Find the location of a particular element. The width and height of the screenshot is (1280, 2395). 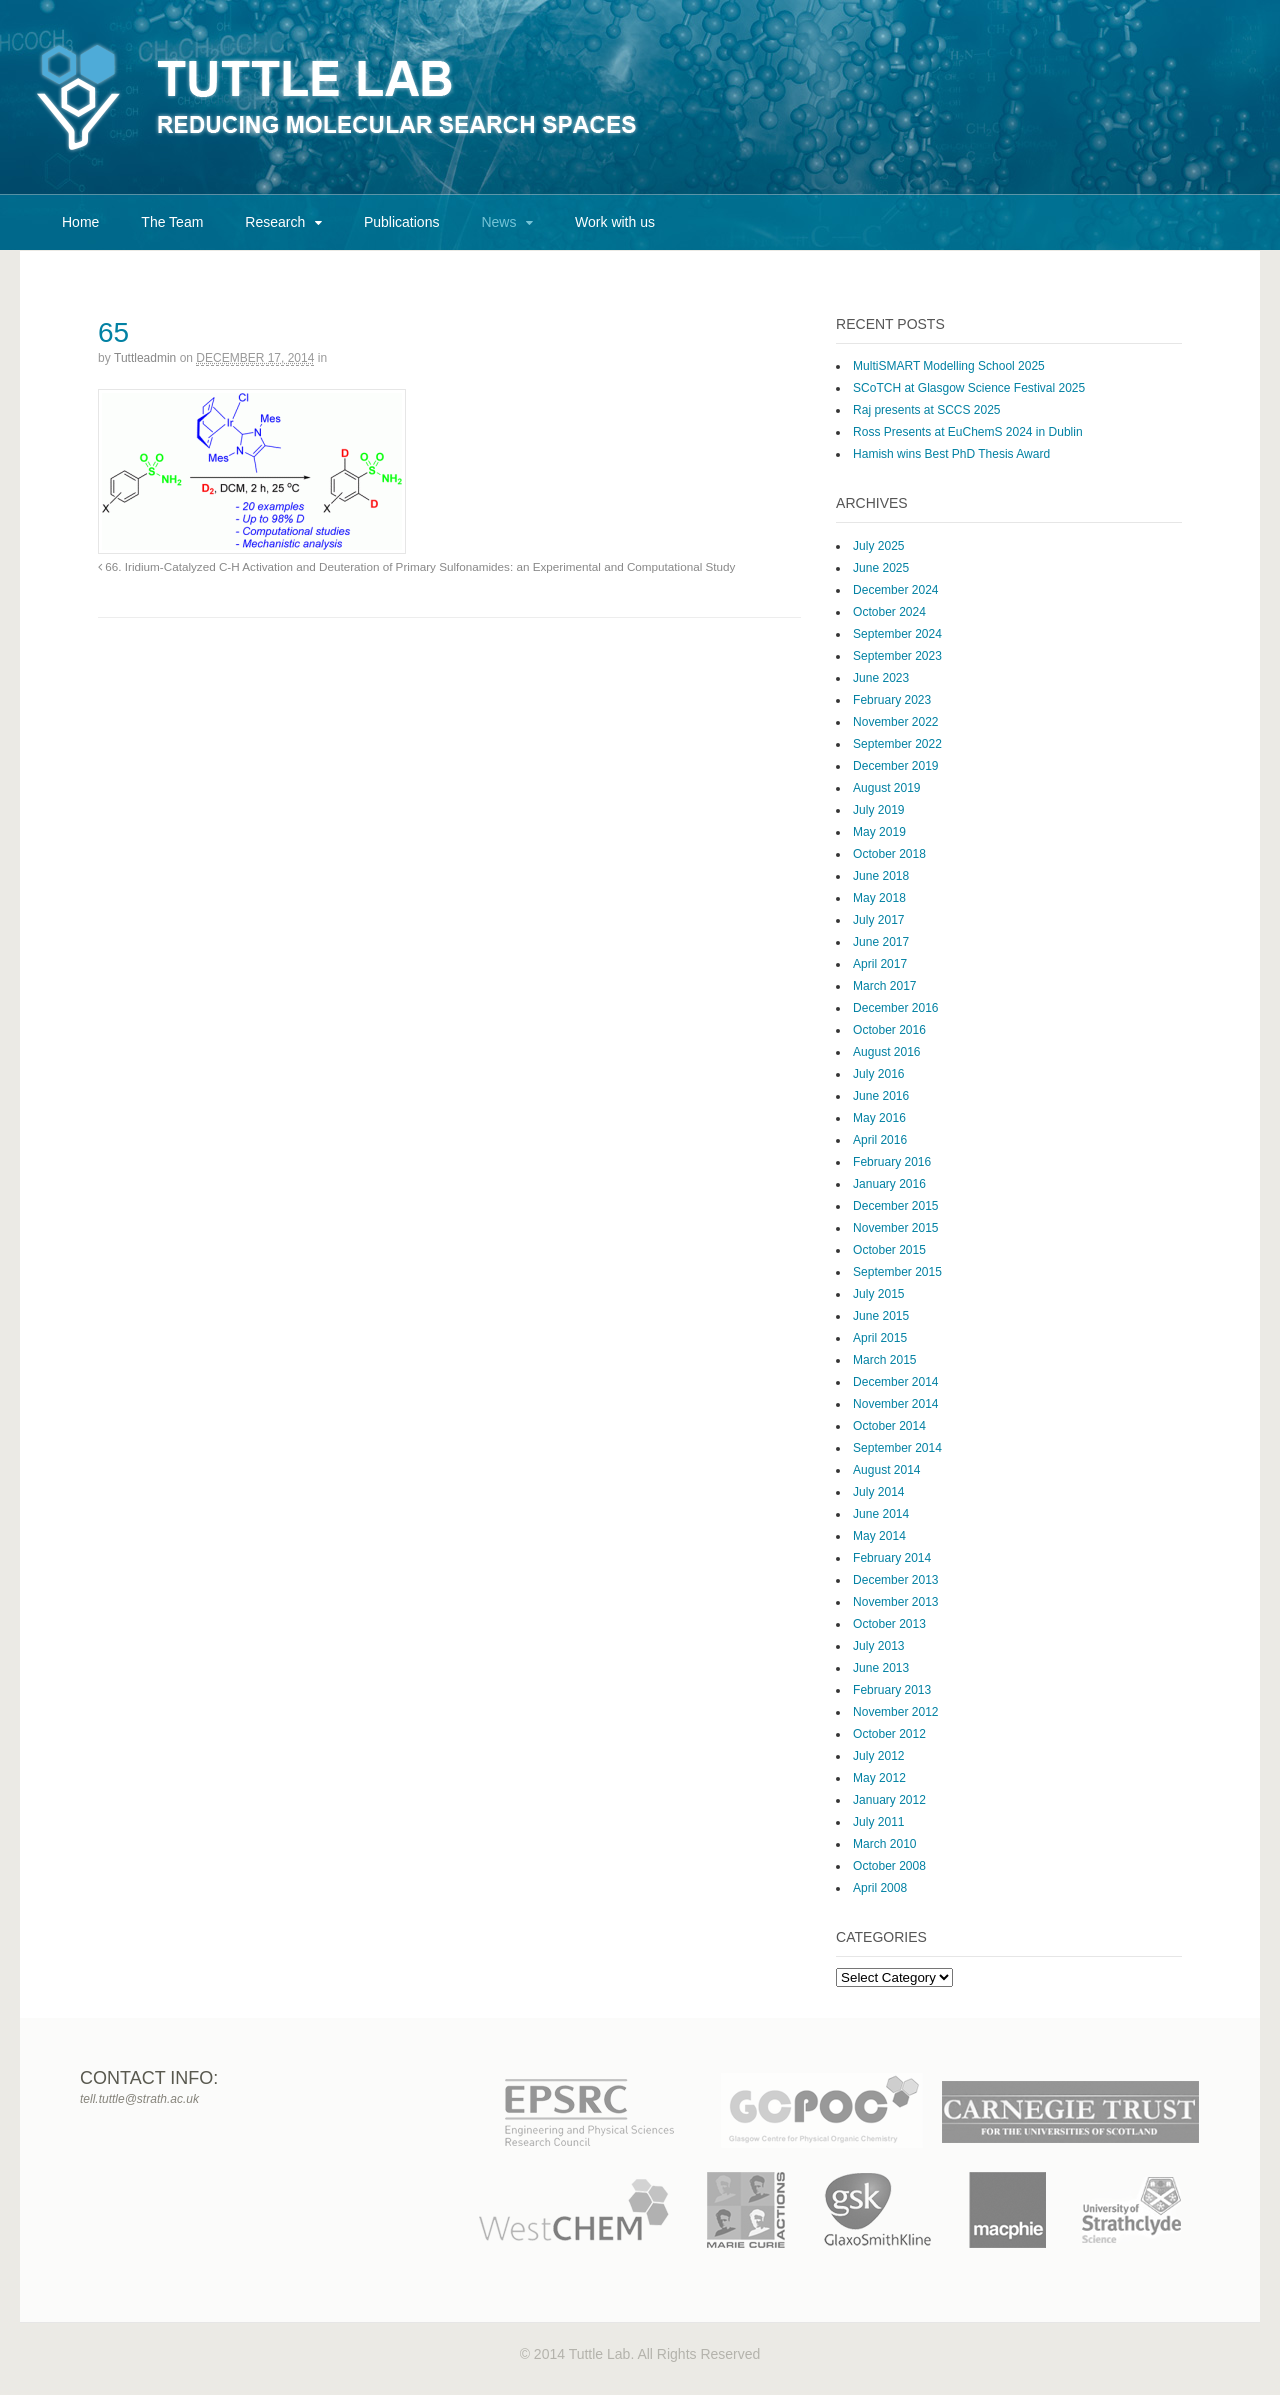

September 2022 is located at coordinates (897, 744).